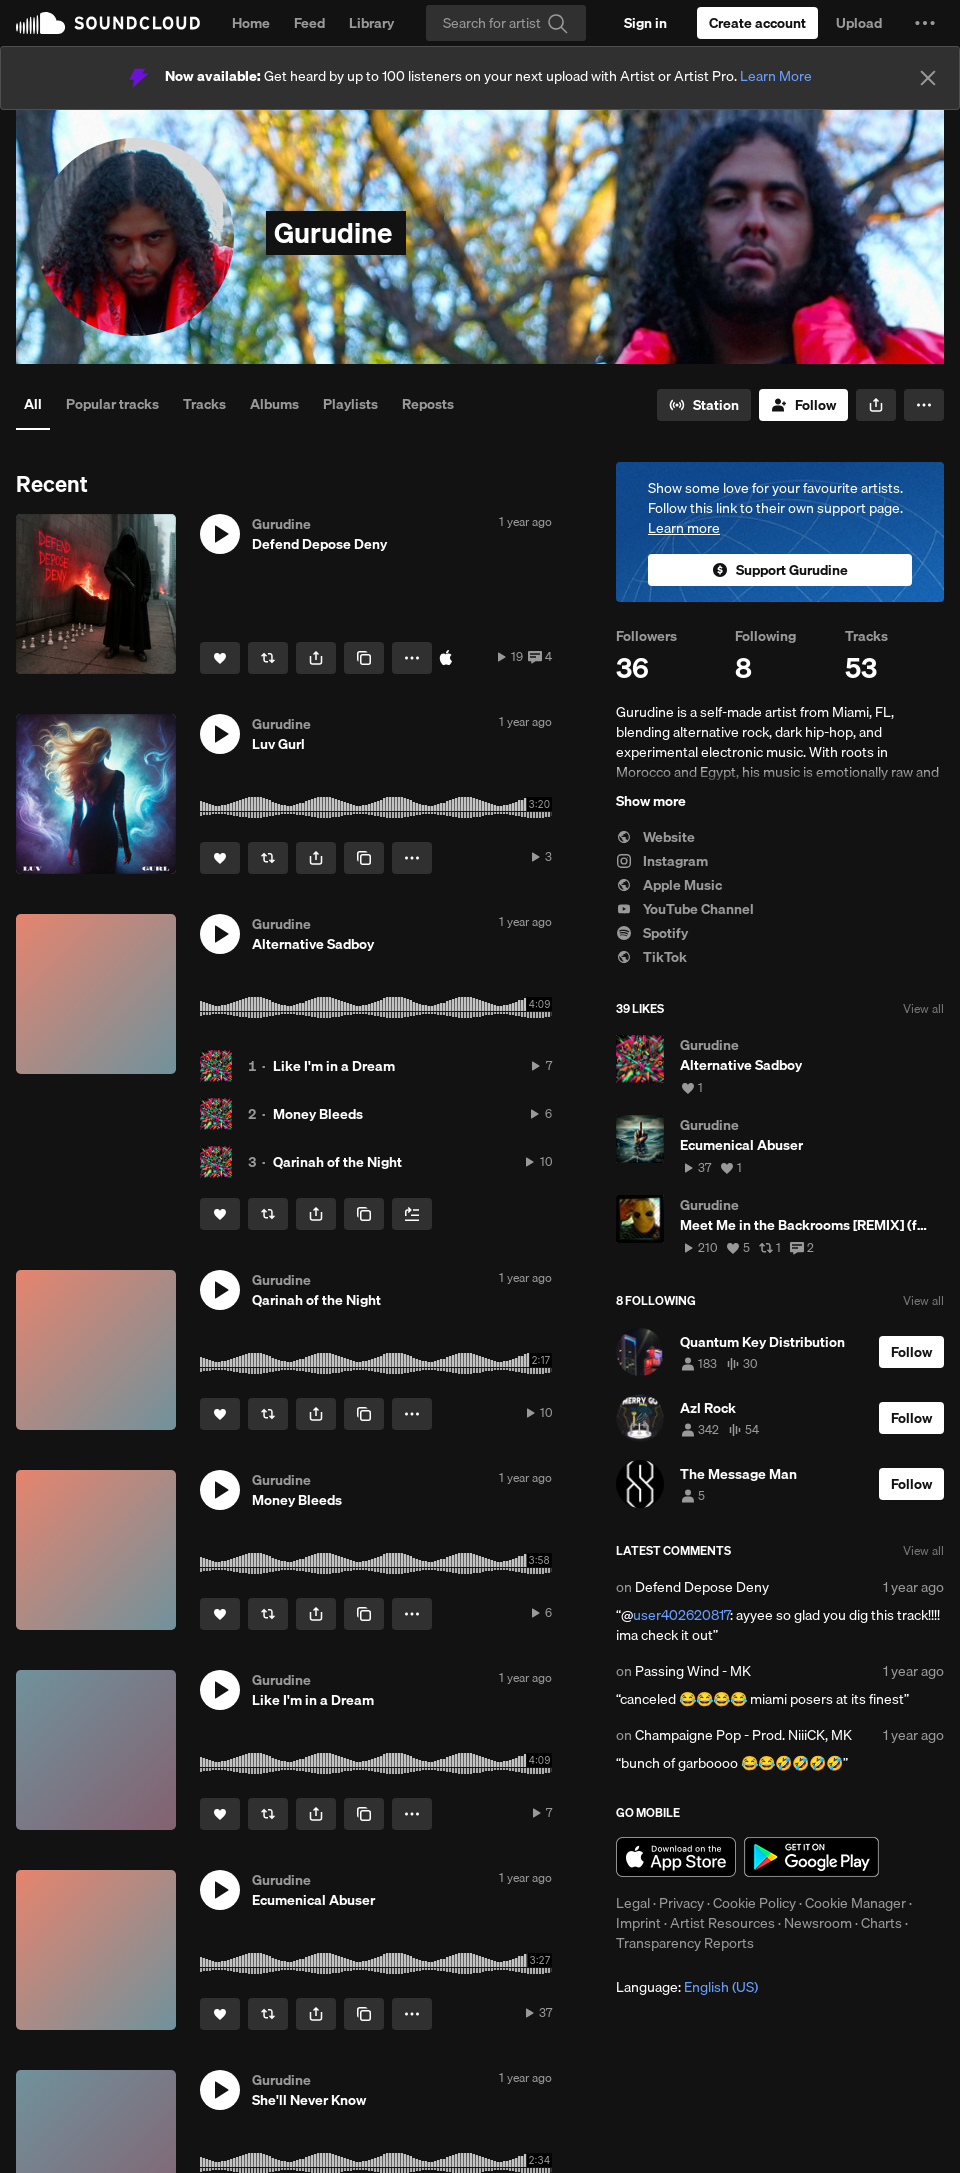  Describe the element at coordinates (818, 1923) in the screenshot. I see `Newsroom` at that location.